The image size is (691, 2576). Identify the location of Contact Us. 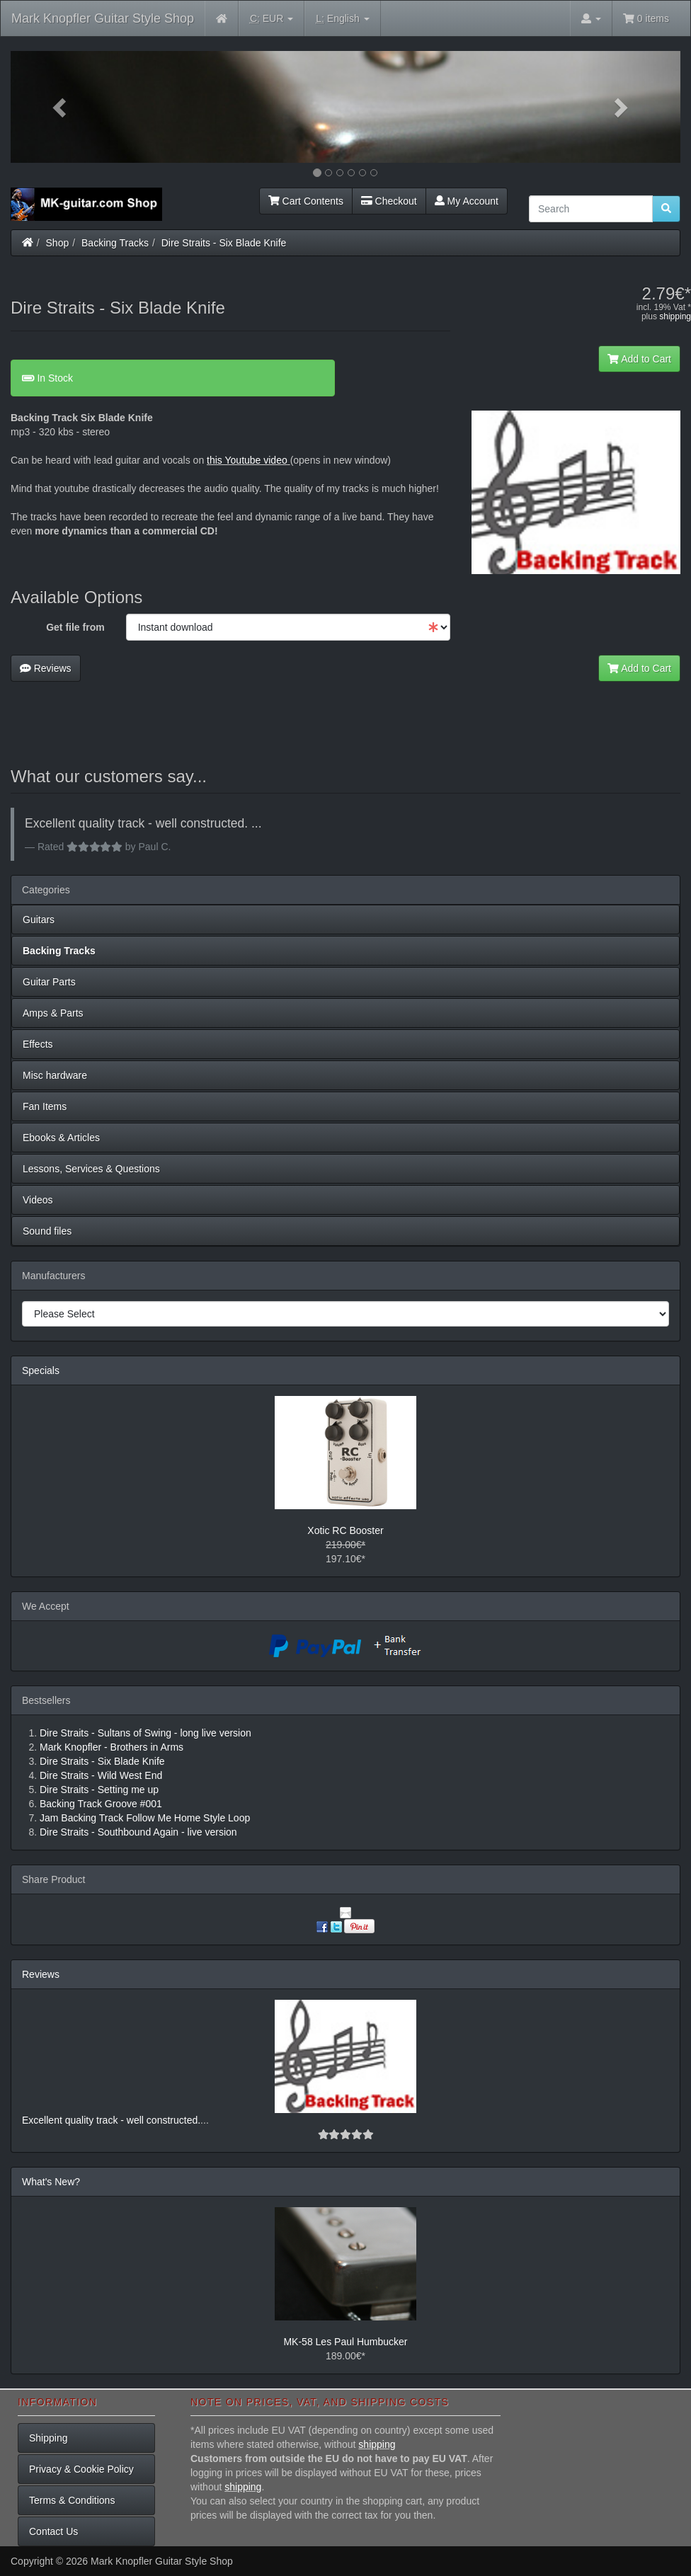
(53, 2531).